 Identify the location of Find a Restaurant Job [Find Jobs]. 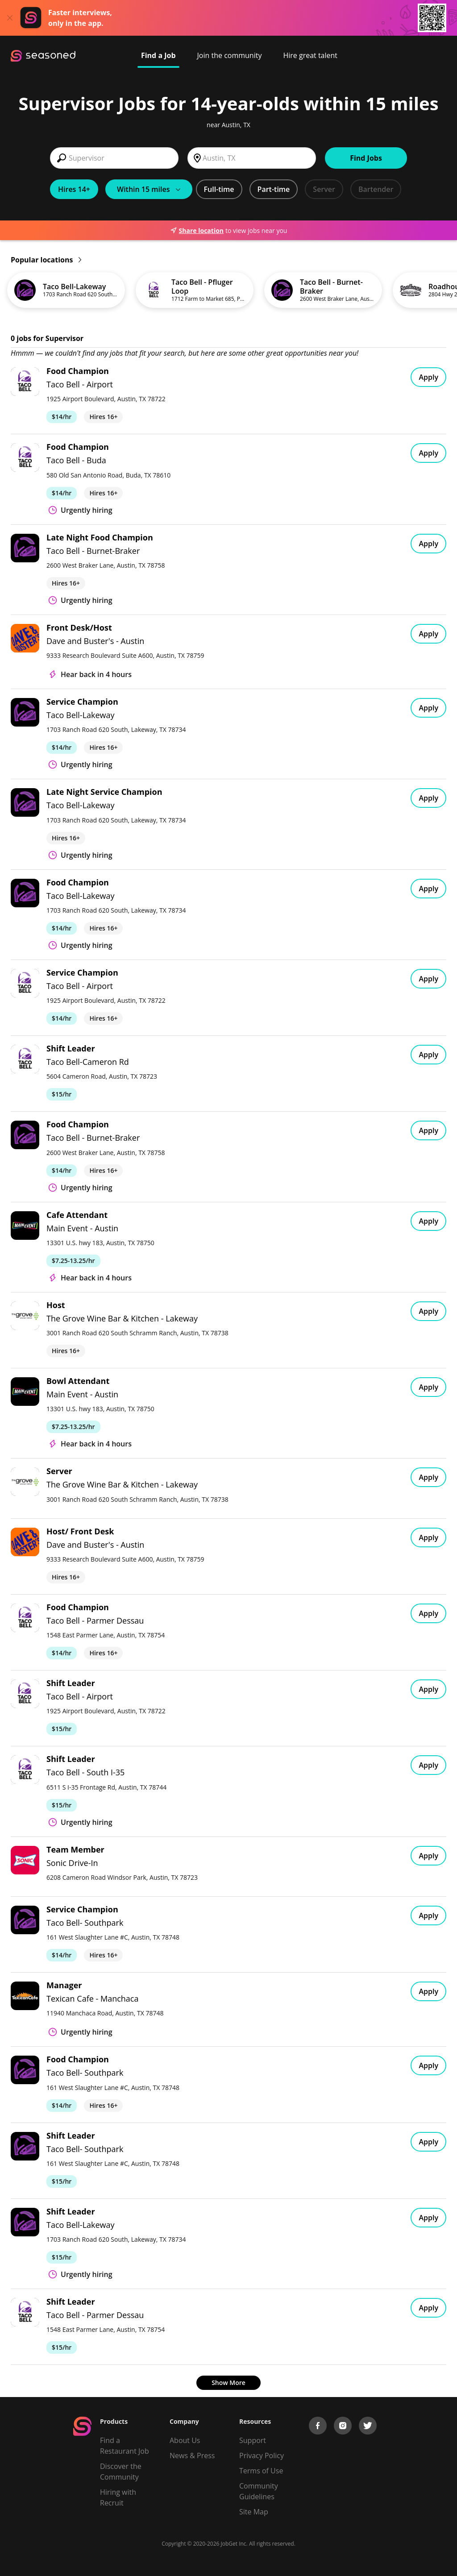
(124, 2445).